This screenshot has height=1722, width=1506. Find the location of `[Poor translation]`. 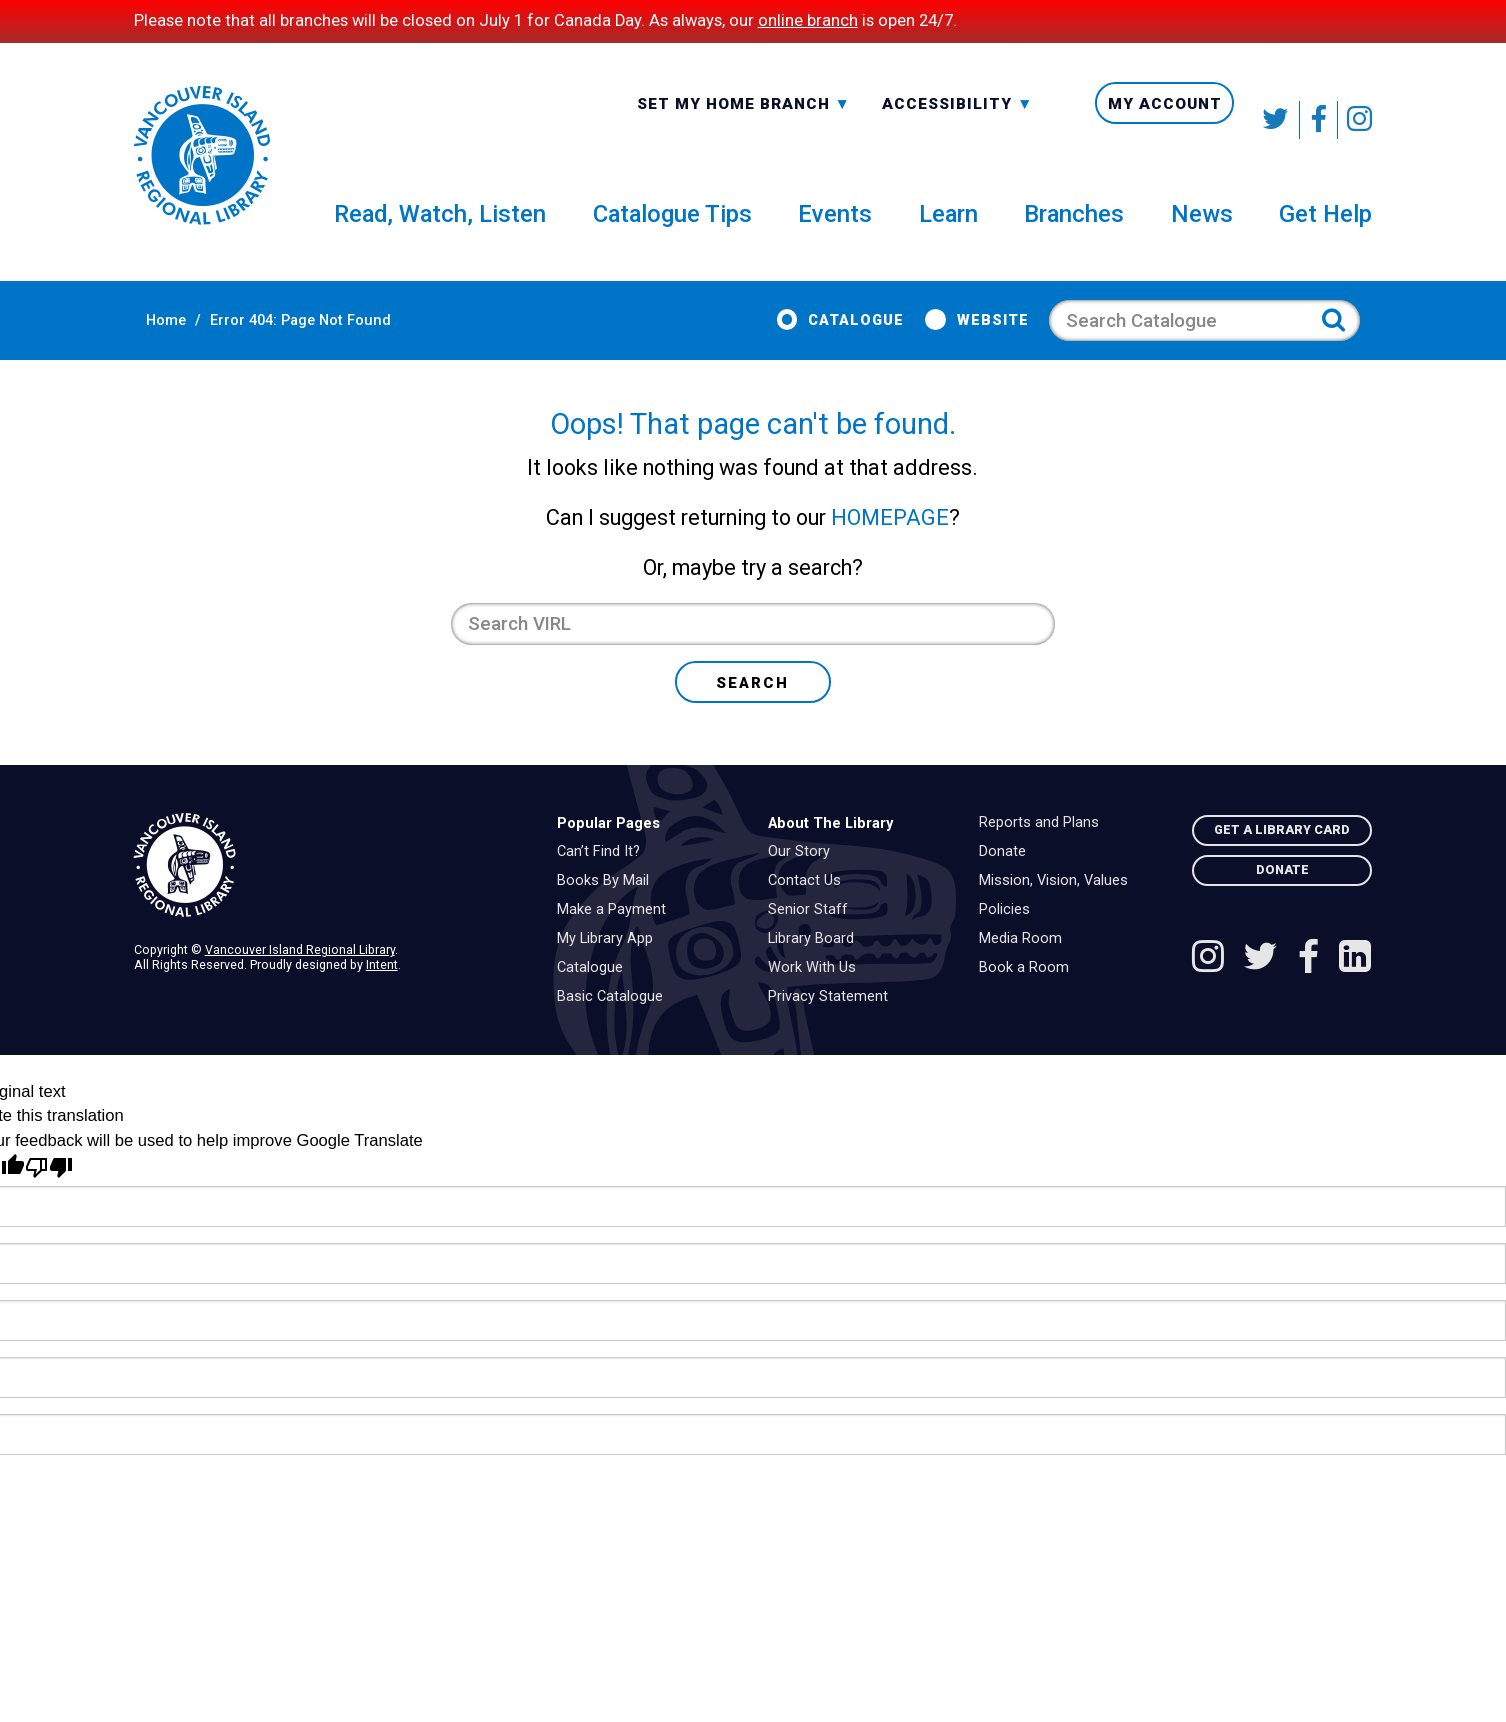

[Poor translation] is located at coordinates (49, 1200).